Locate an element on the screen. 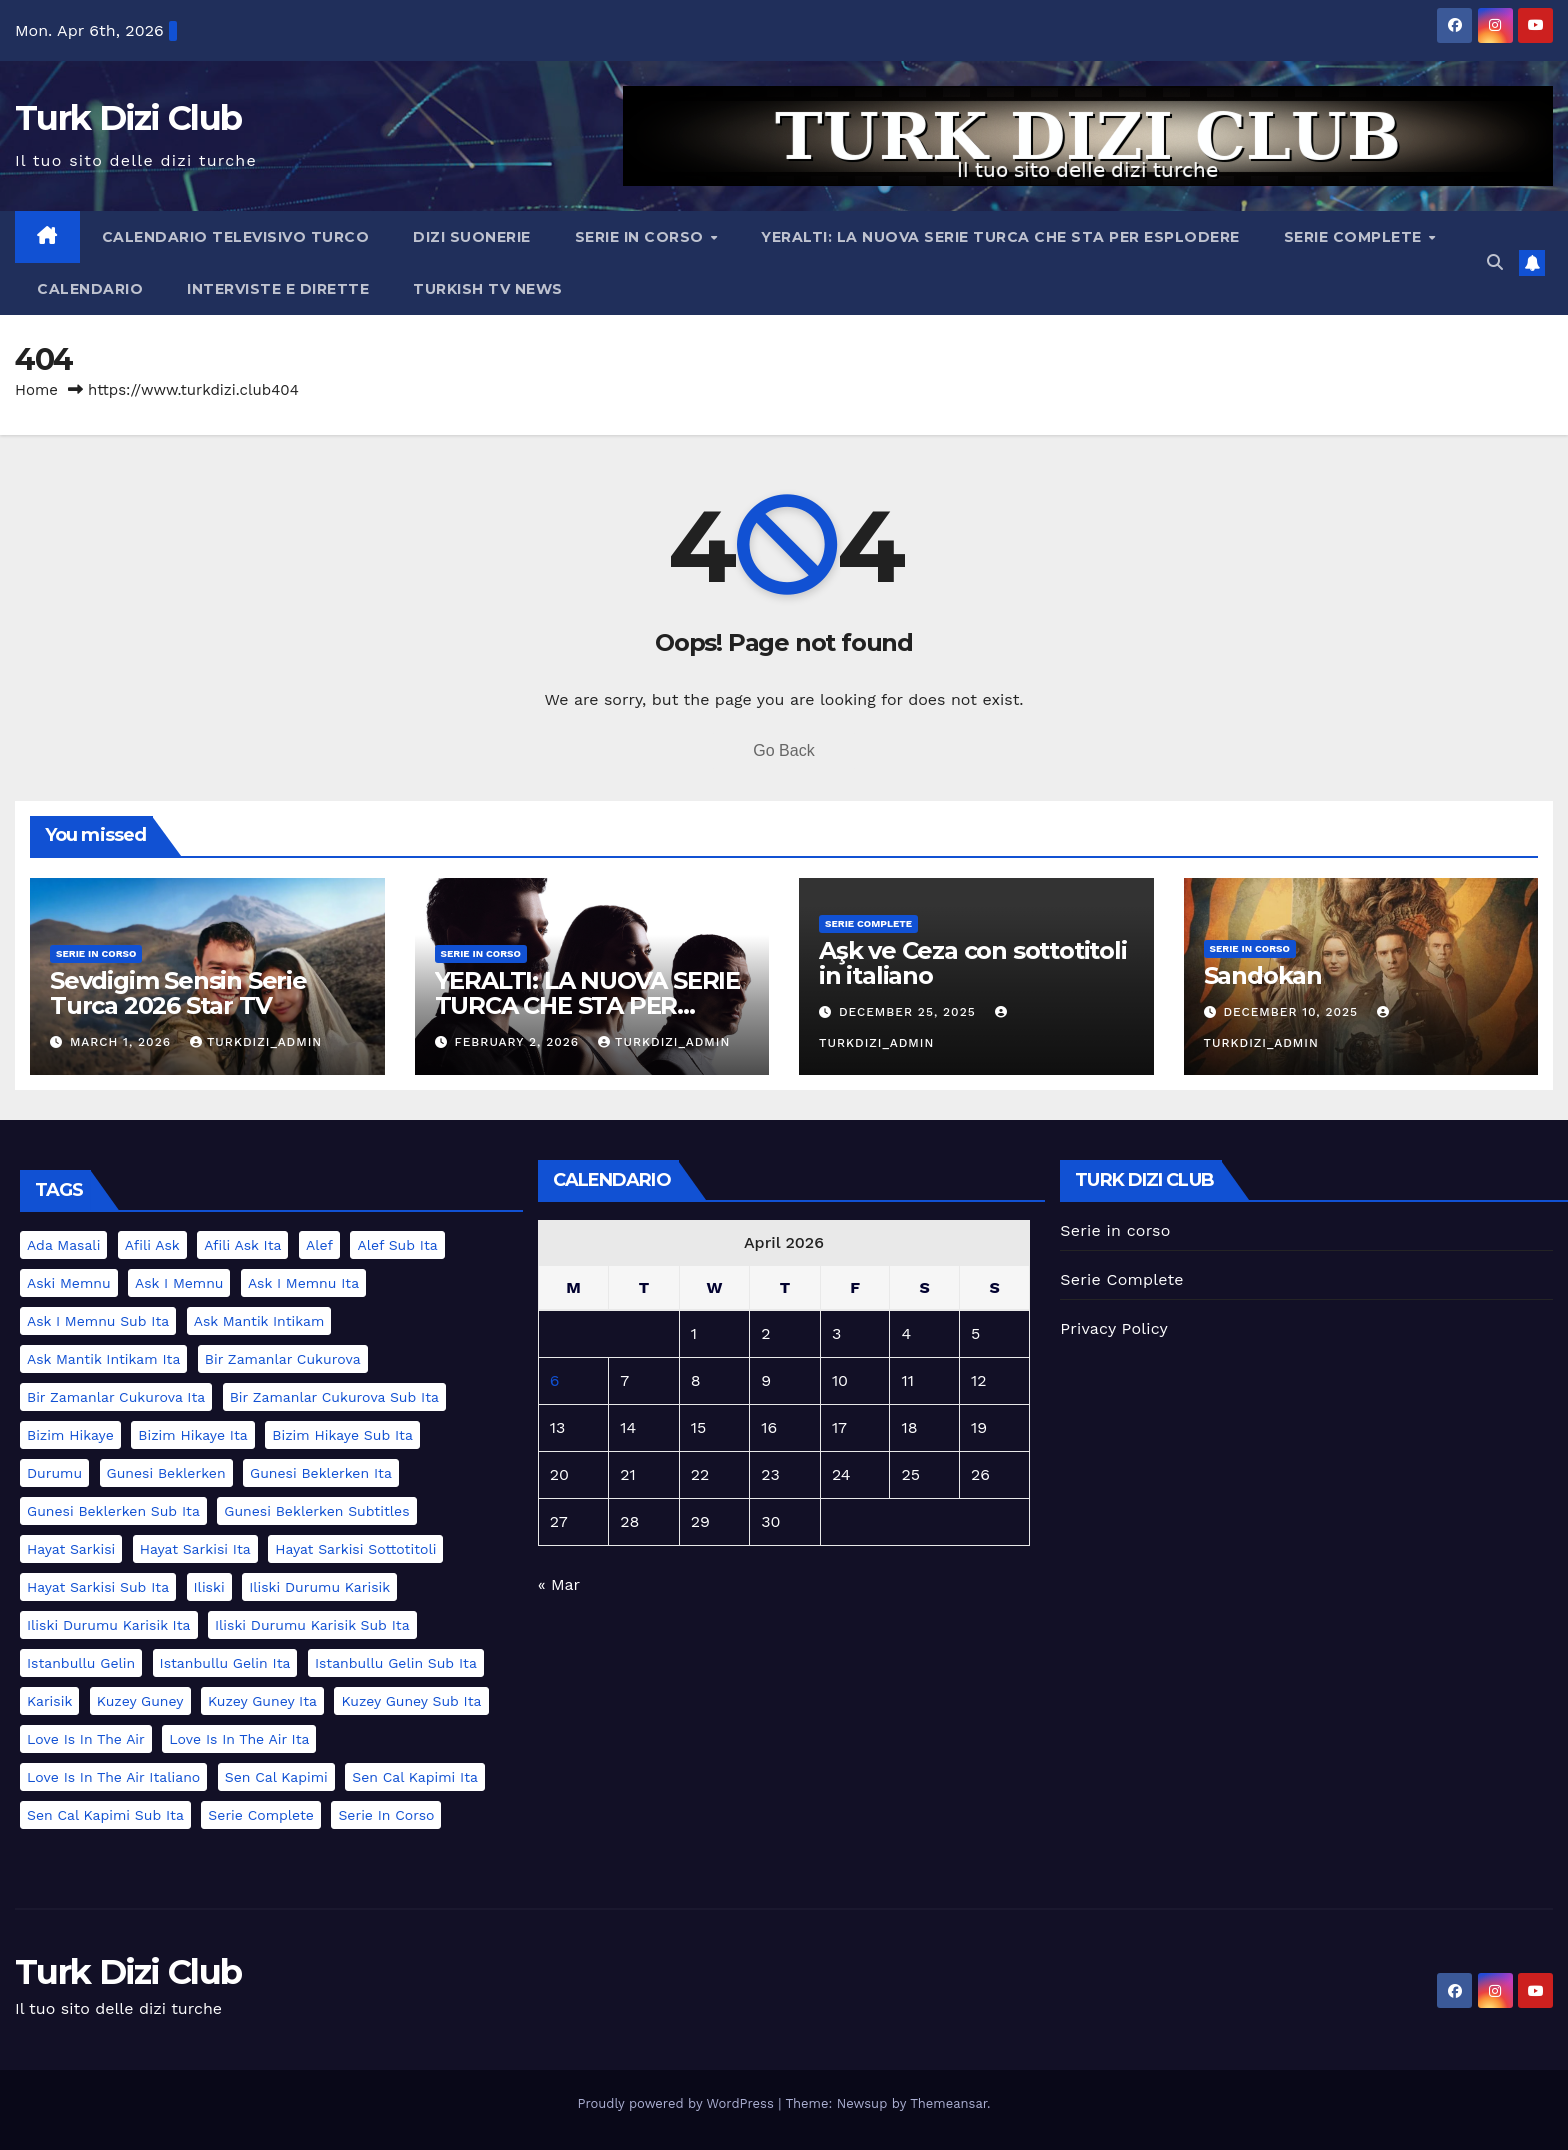 This screenshot has width=1568, height=2150. gunesi beklerken subtitles [gunesi beklerken subtitles (1 item)] is located at coordinates (316, 1511).